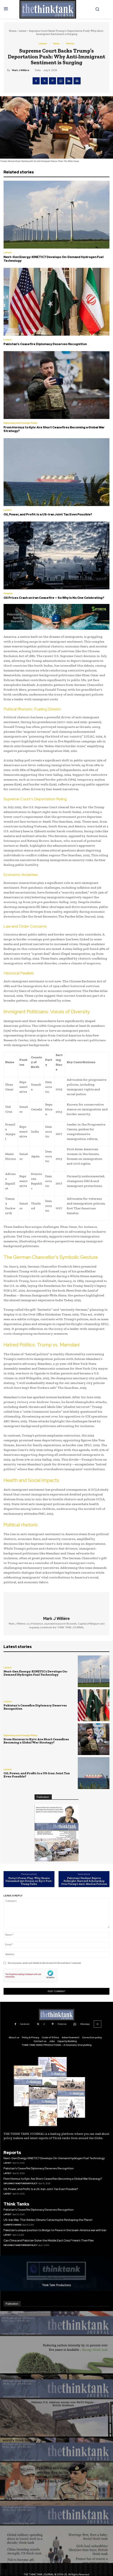 The image size is (113, 2576). I want to click on Putin’s Power Play: Why Russia Unleashed 550 Drones on Kyiv Post-Trump Talks, so click(28, 1881).